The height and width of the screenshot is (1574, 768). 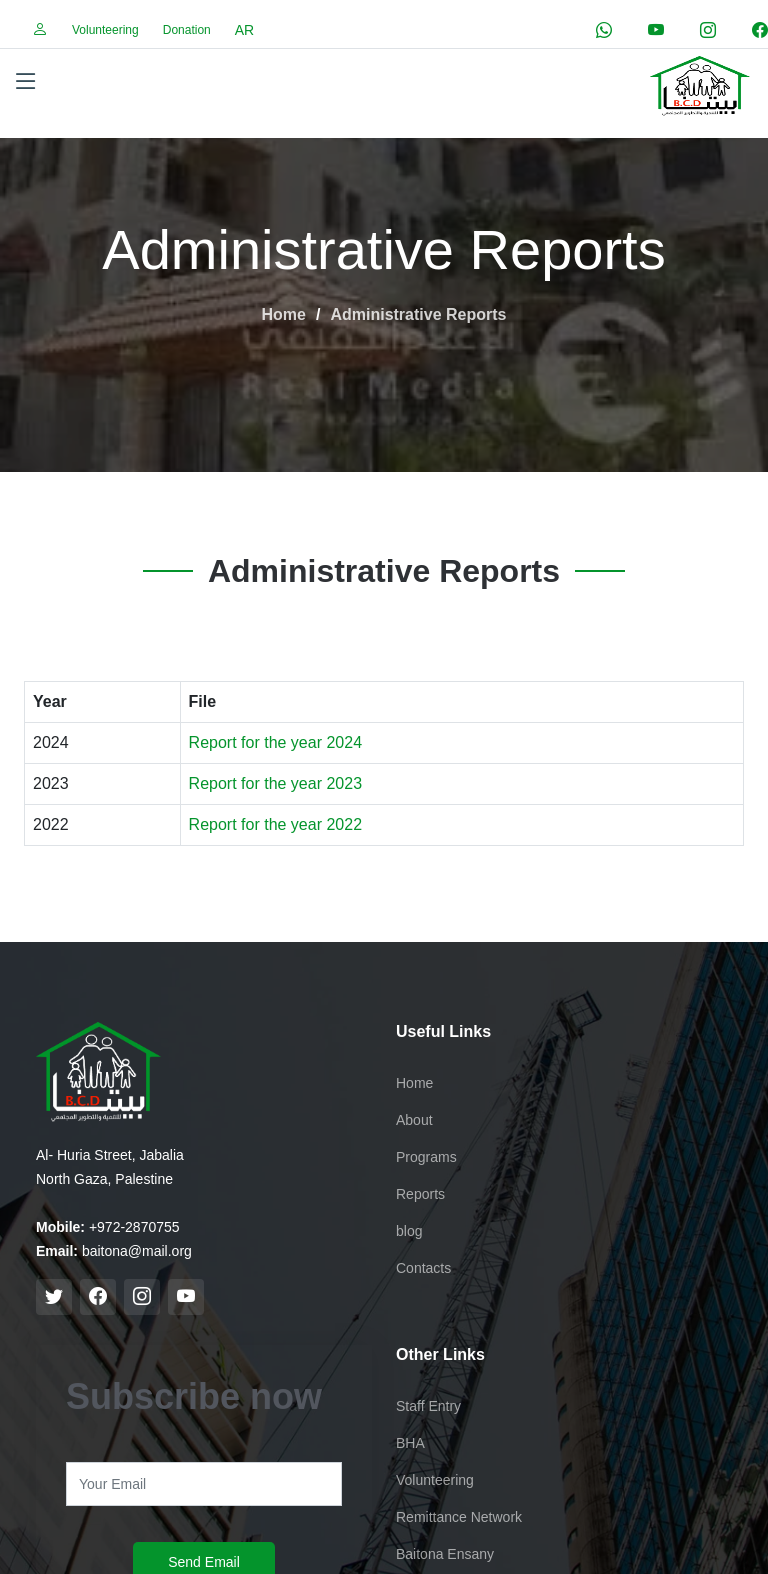 I want to click on Administrative Reports, so click(x=418, y=314).